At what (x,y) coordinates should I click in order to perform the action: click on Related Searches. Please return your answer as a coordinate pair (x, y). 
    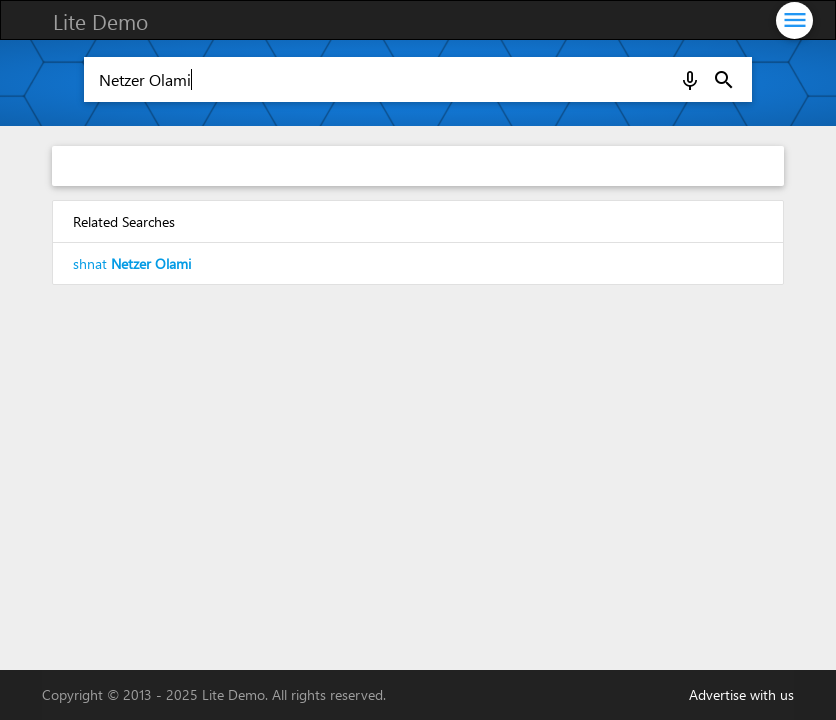
    Looking at the image, I should click on (124, 221).